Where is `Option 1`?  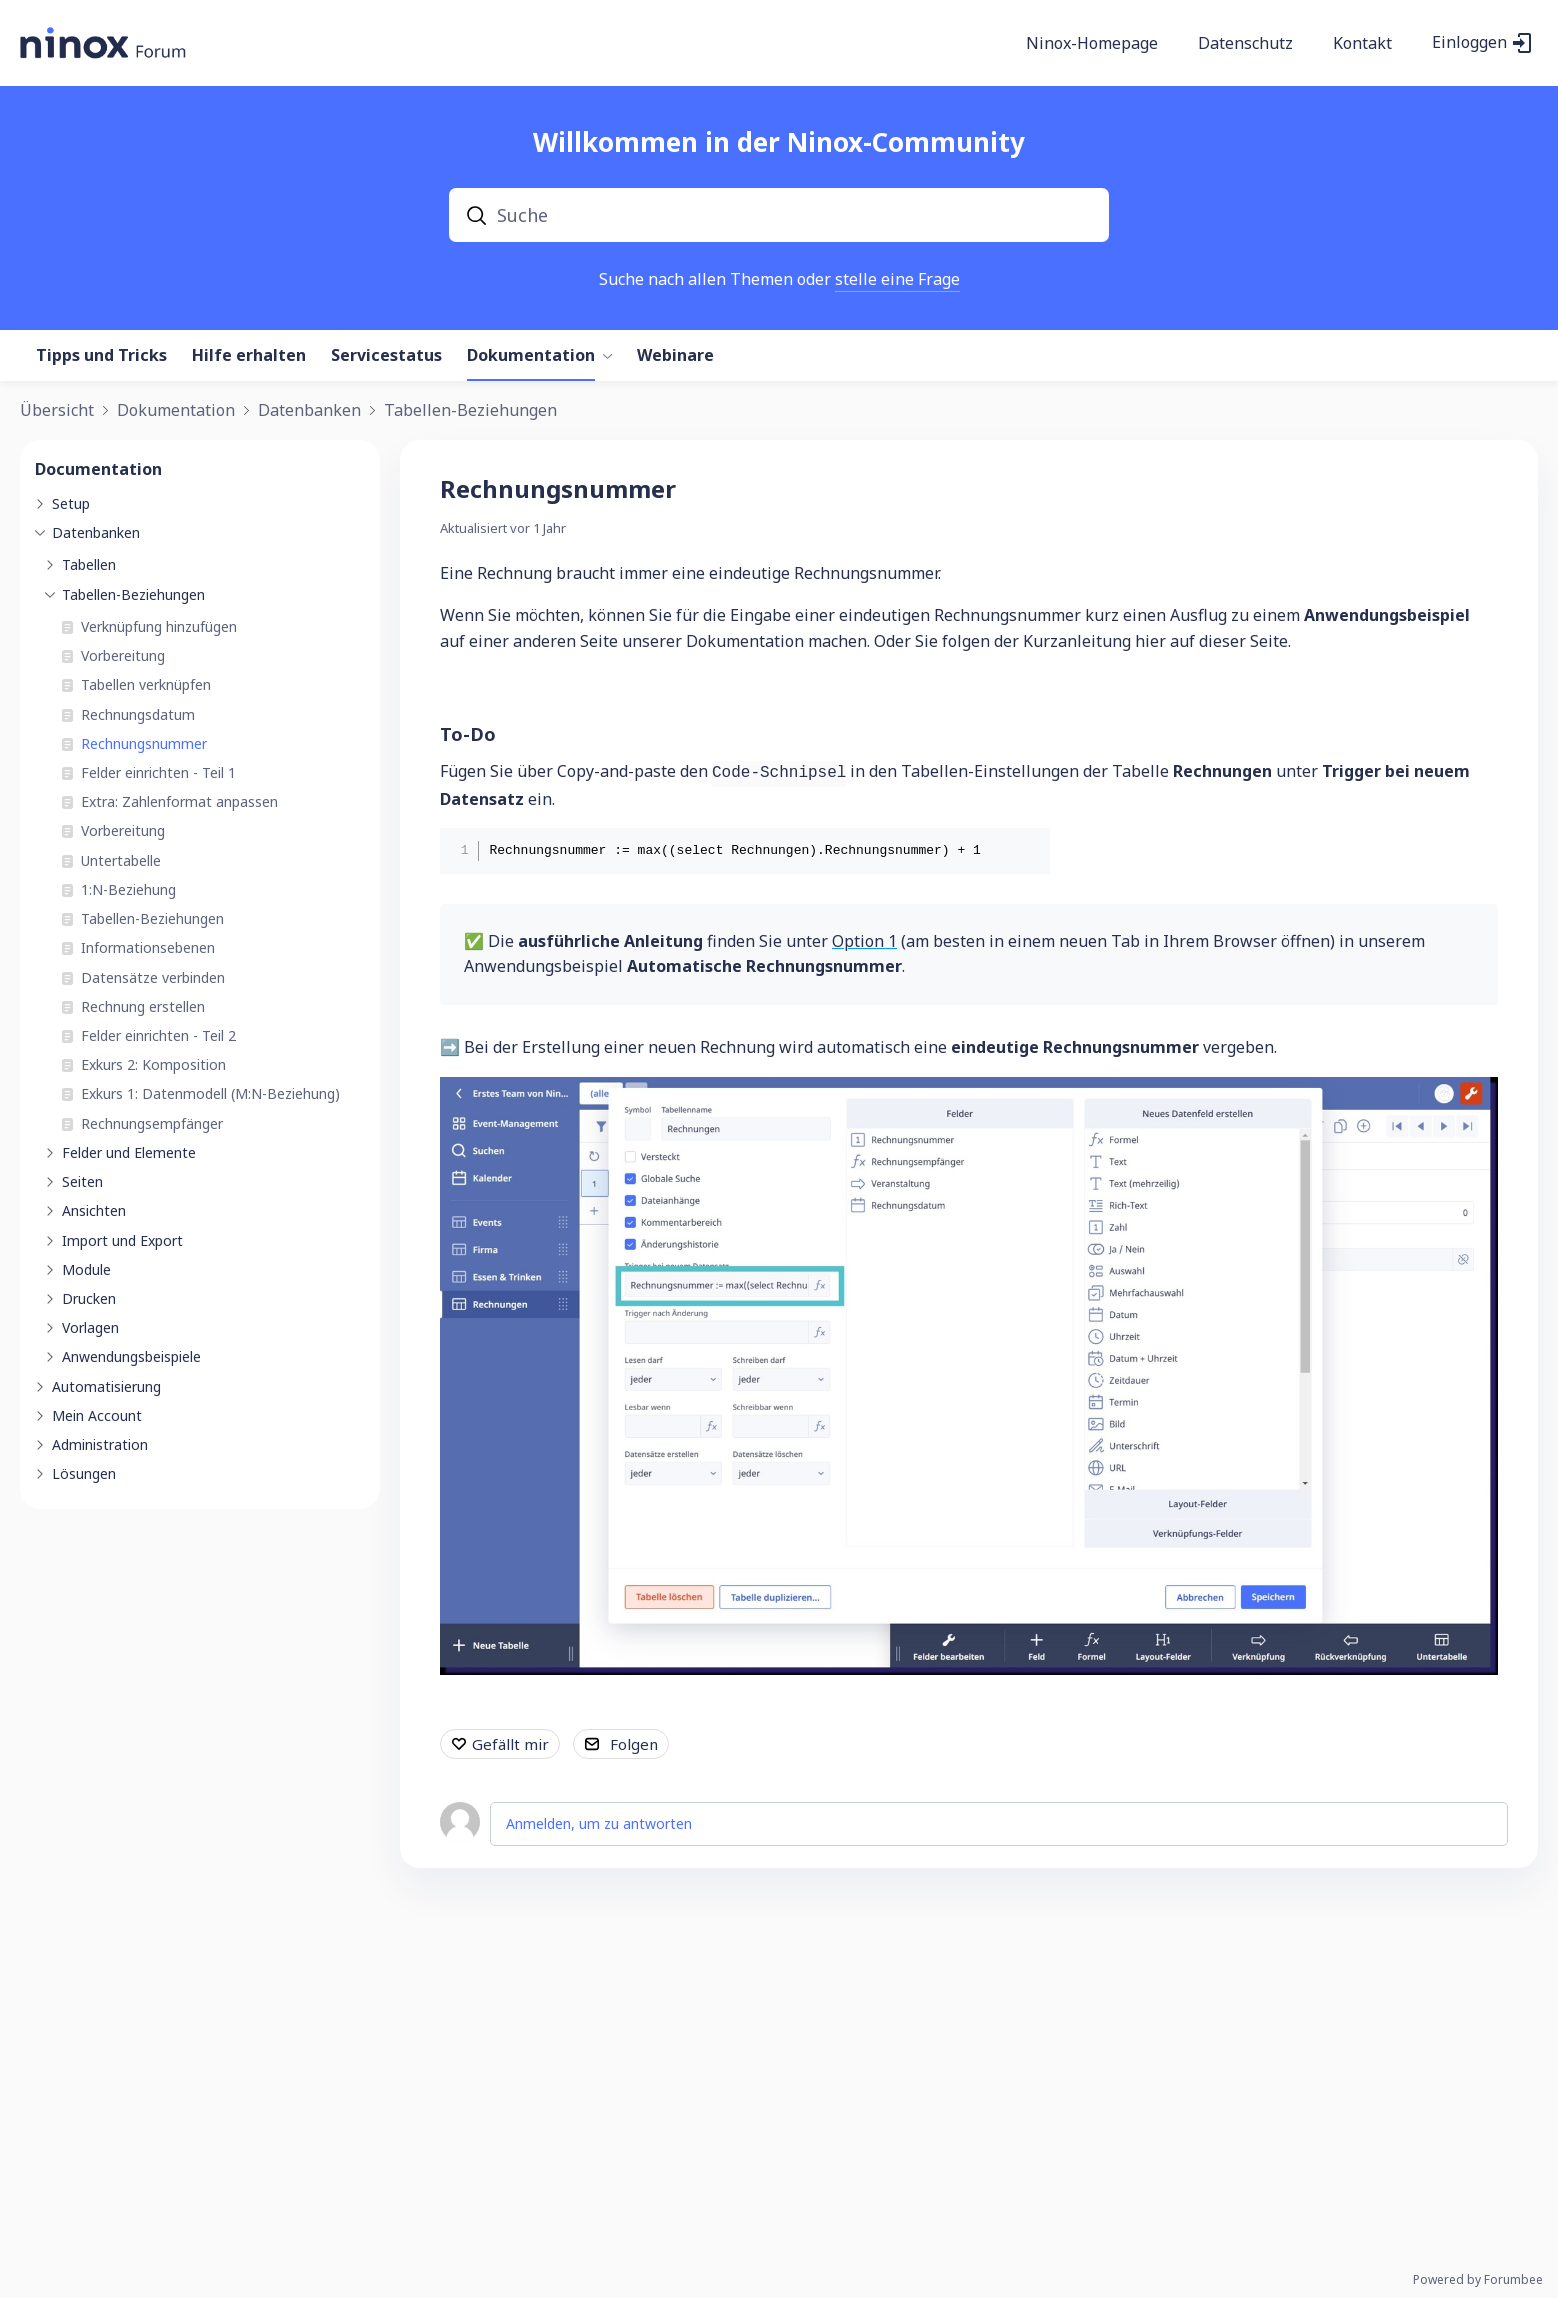
Option 1 is located at coordinates (864, 941).